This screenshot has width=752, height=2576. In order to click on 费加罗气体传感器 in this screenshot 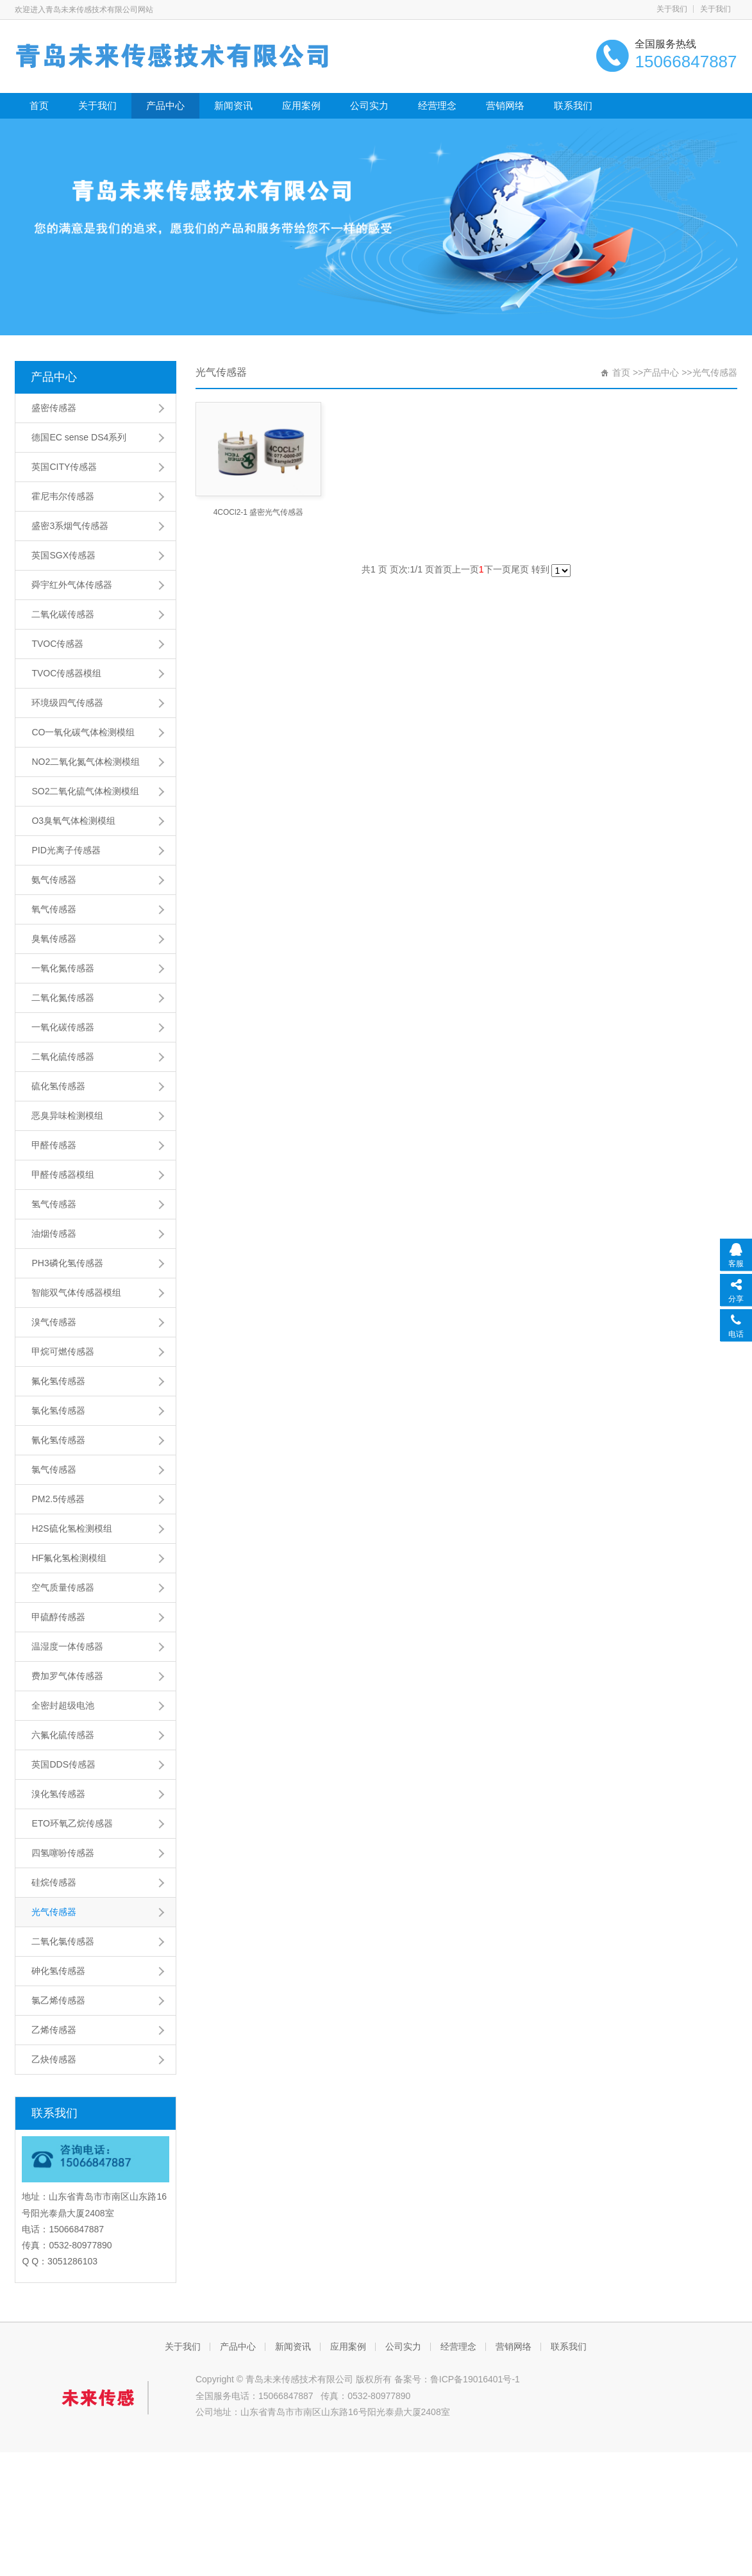, I will do `click(67, 1676)`.